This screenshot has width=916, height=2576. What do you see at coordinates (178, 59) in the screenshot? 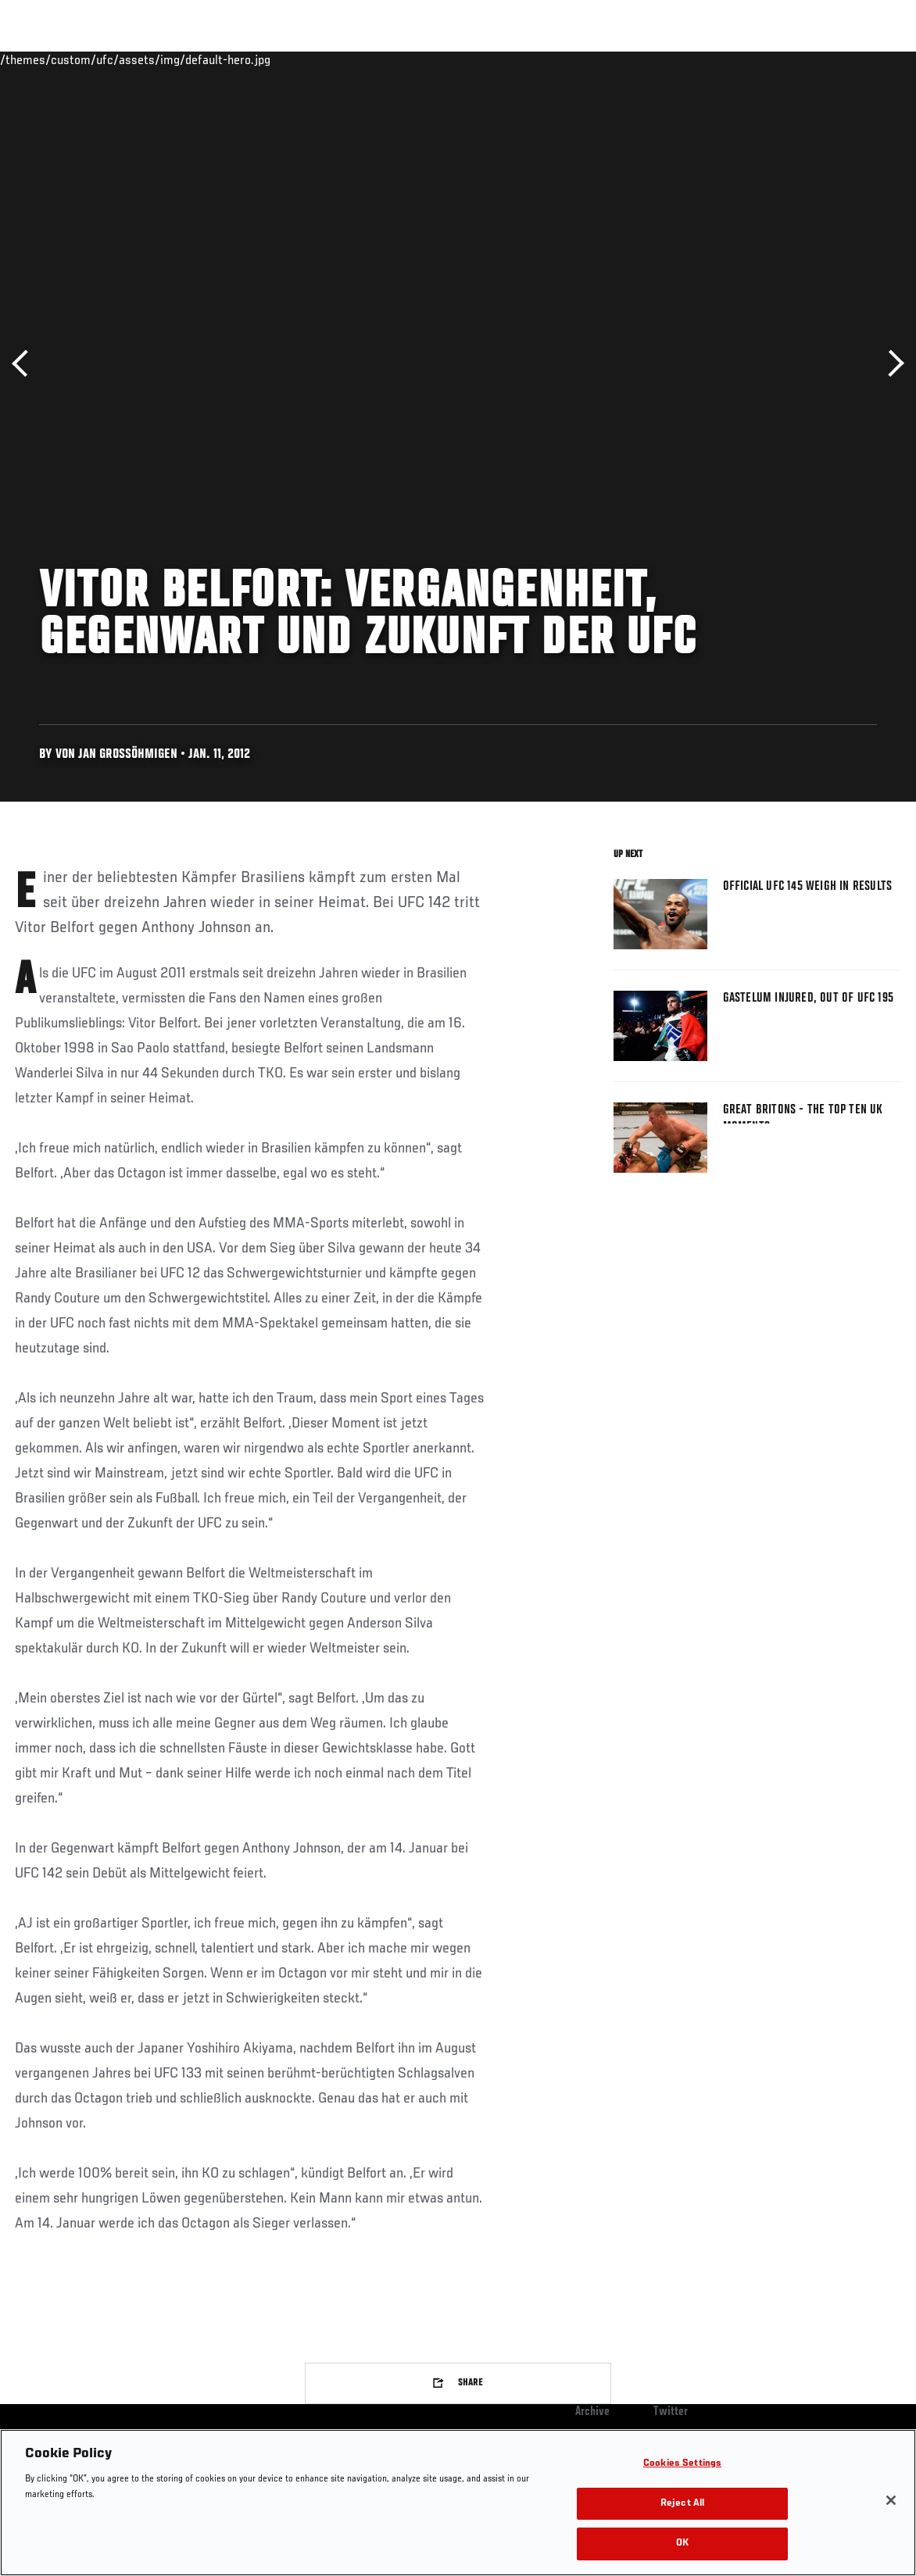
I see `Athletes` at bounding box center [178, 59].